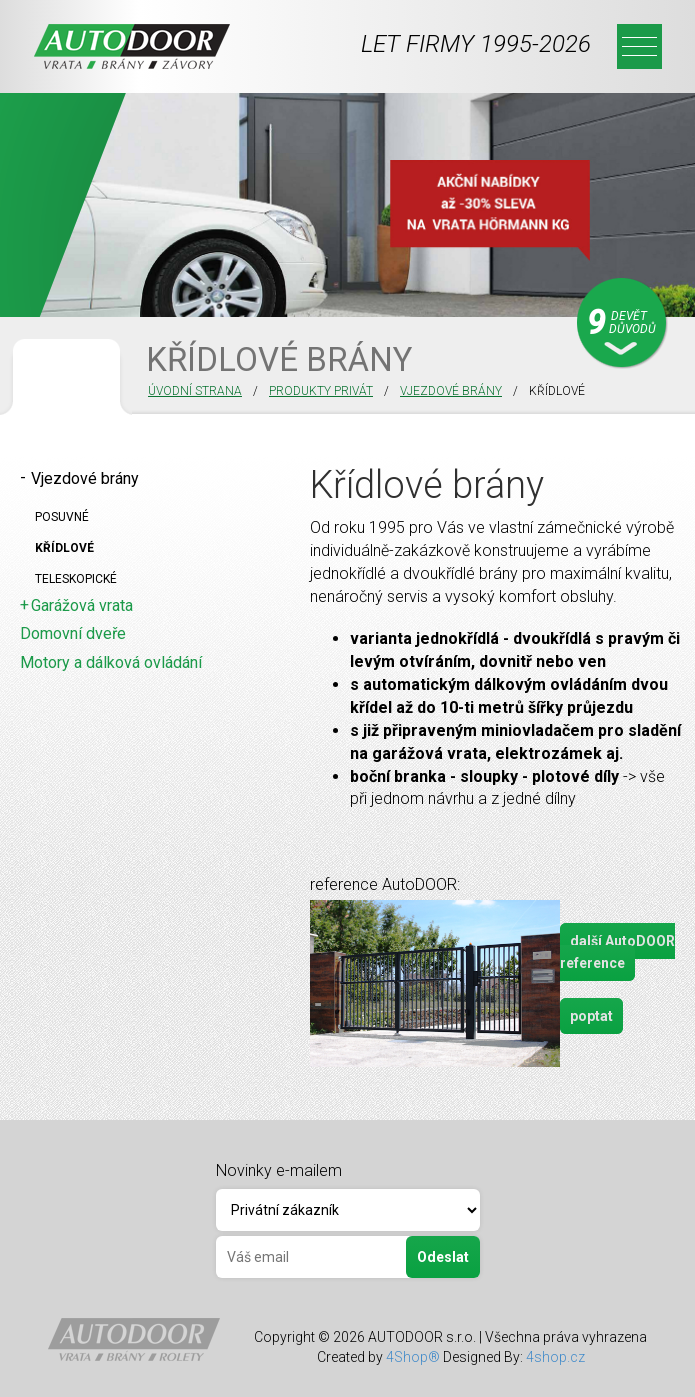 This screenshot has width=695, height=1397. What do you see at coordinates (557, 391) in the screenshot?
I see `KŘÍDLOVÉ` at bounding box center [557, 391].